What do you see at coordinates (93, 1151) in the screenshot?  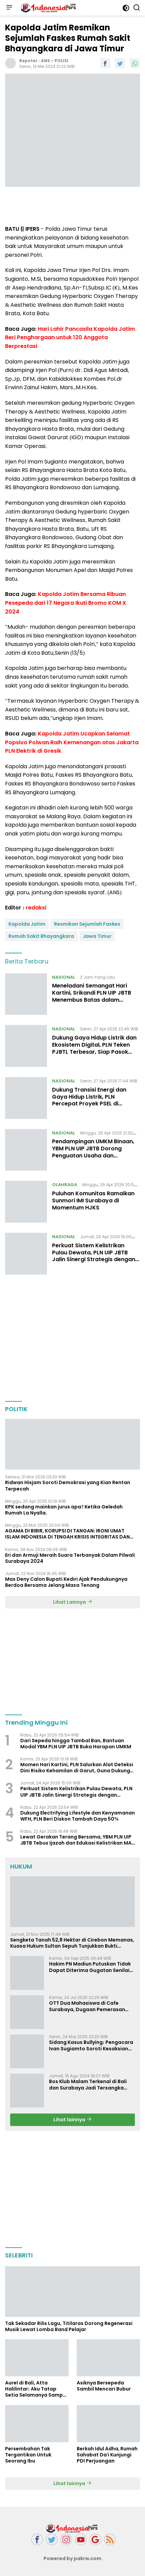 I see `Pendampingan UMKM Binaan, YBM PLN UIP JBTB Dorong Penguatan Usaha dan Sertifikasi Halal` at bounding box center [93, 1151].